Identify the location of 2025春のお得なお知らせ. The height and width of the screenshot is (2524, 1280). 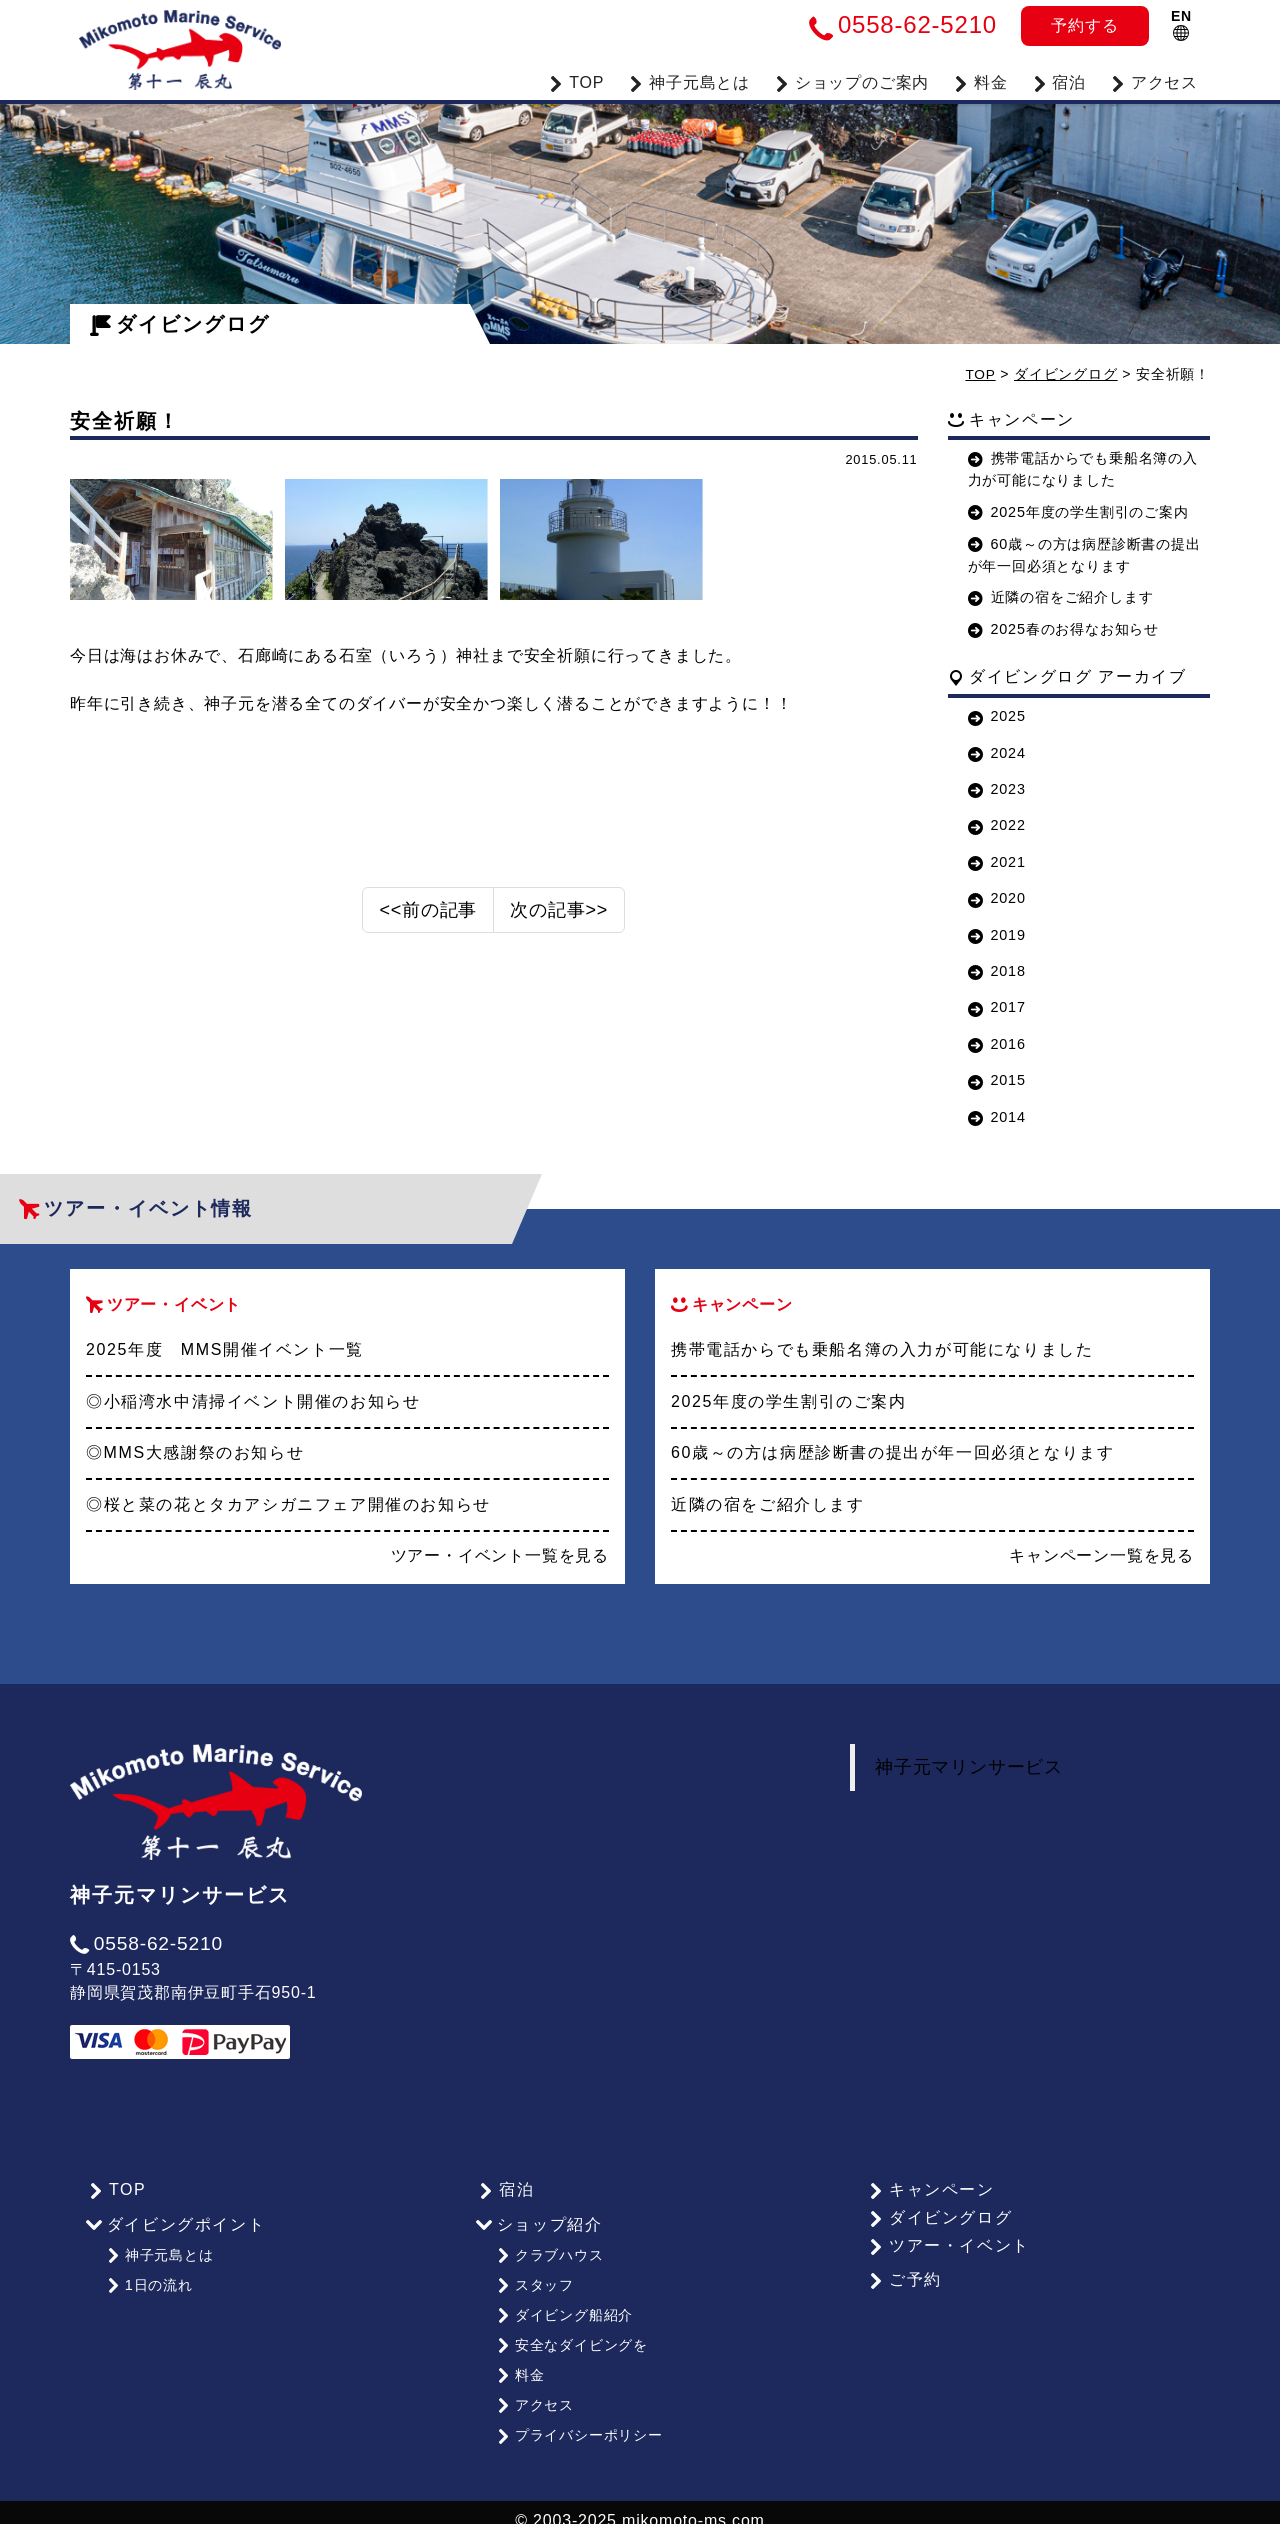
(1063, 629).